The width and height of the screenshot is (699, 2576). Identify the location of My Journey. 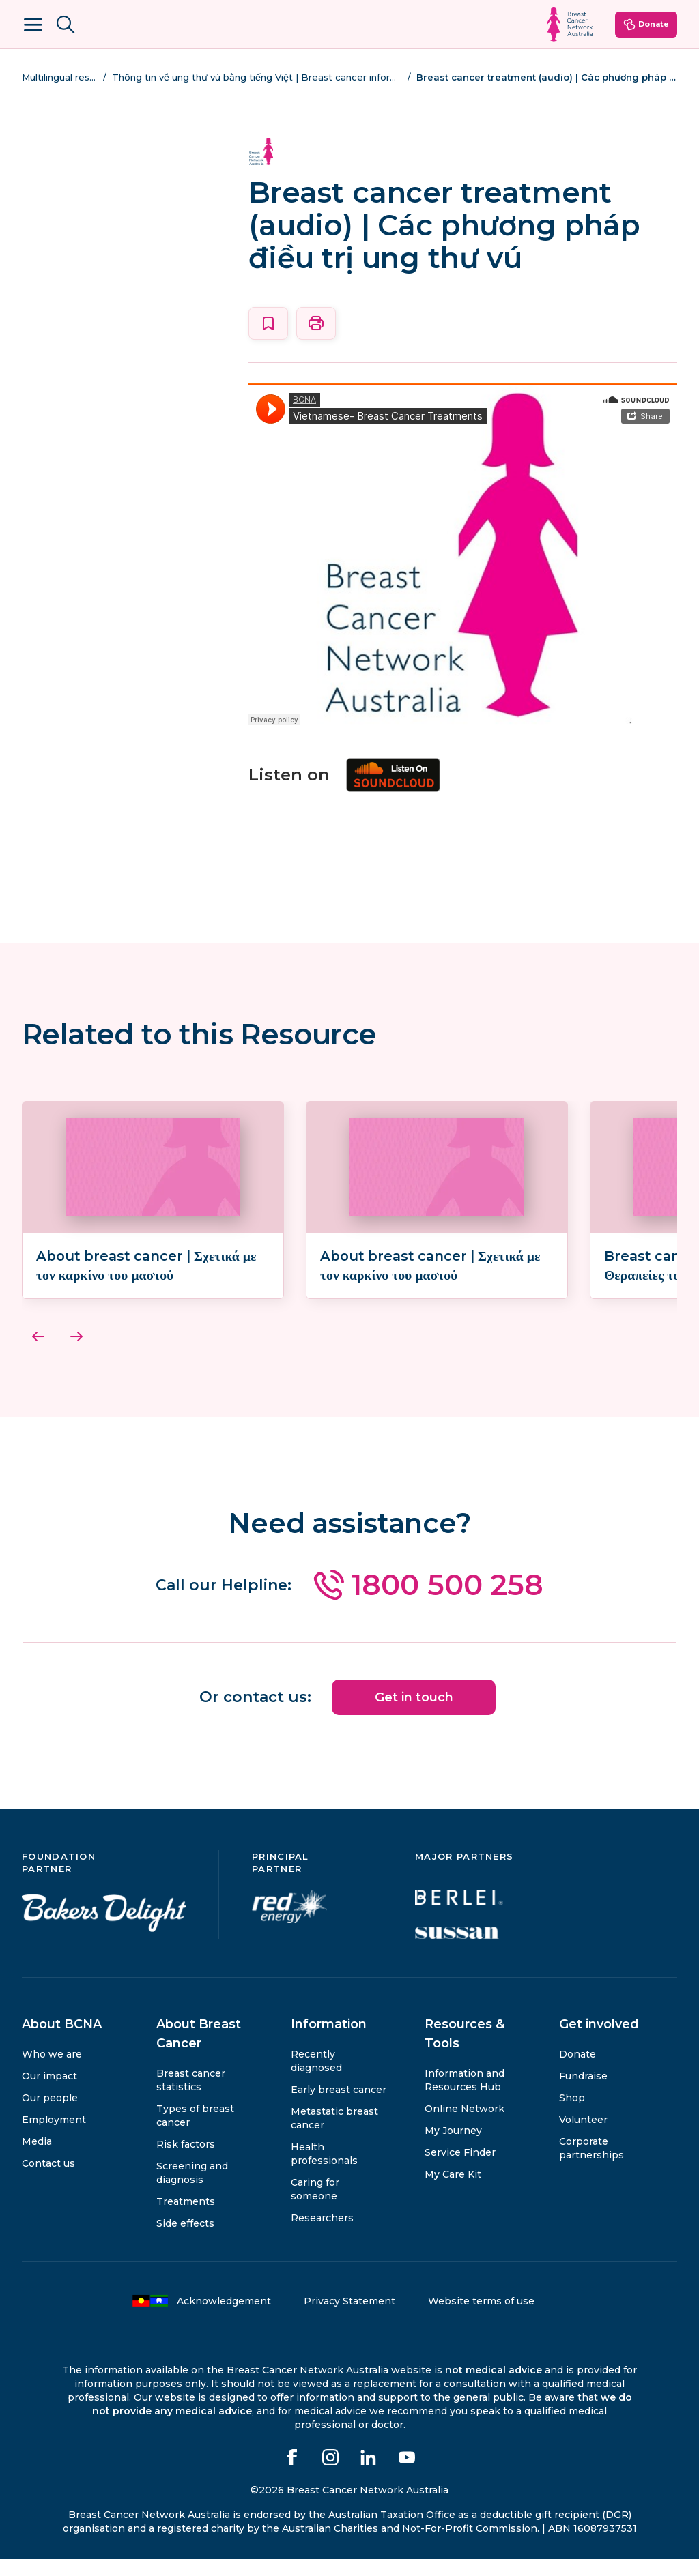
(453, 2147).